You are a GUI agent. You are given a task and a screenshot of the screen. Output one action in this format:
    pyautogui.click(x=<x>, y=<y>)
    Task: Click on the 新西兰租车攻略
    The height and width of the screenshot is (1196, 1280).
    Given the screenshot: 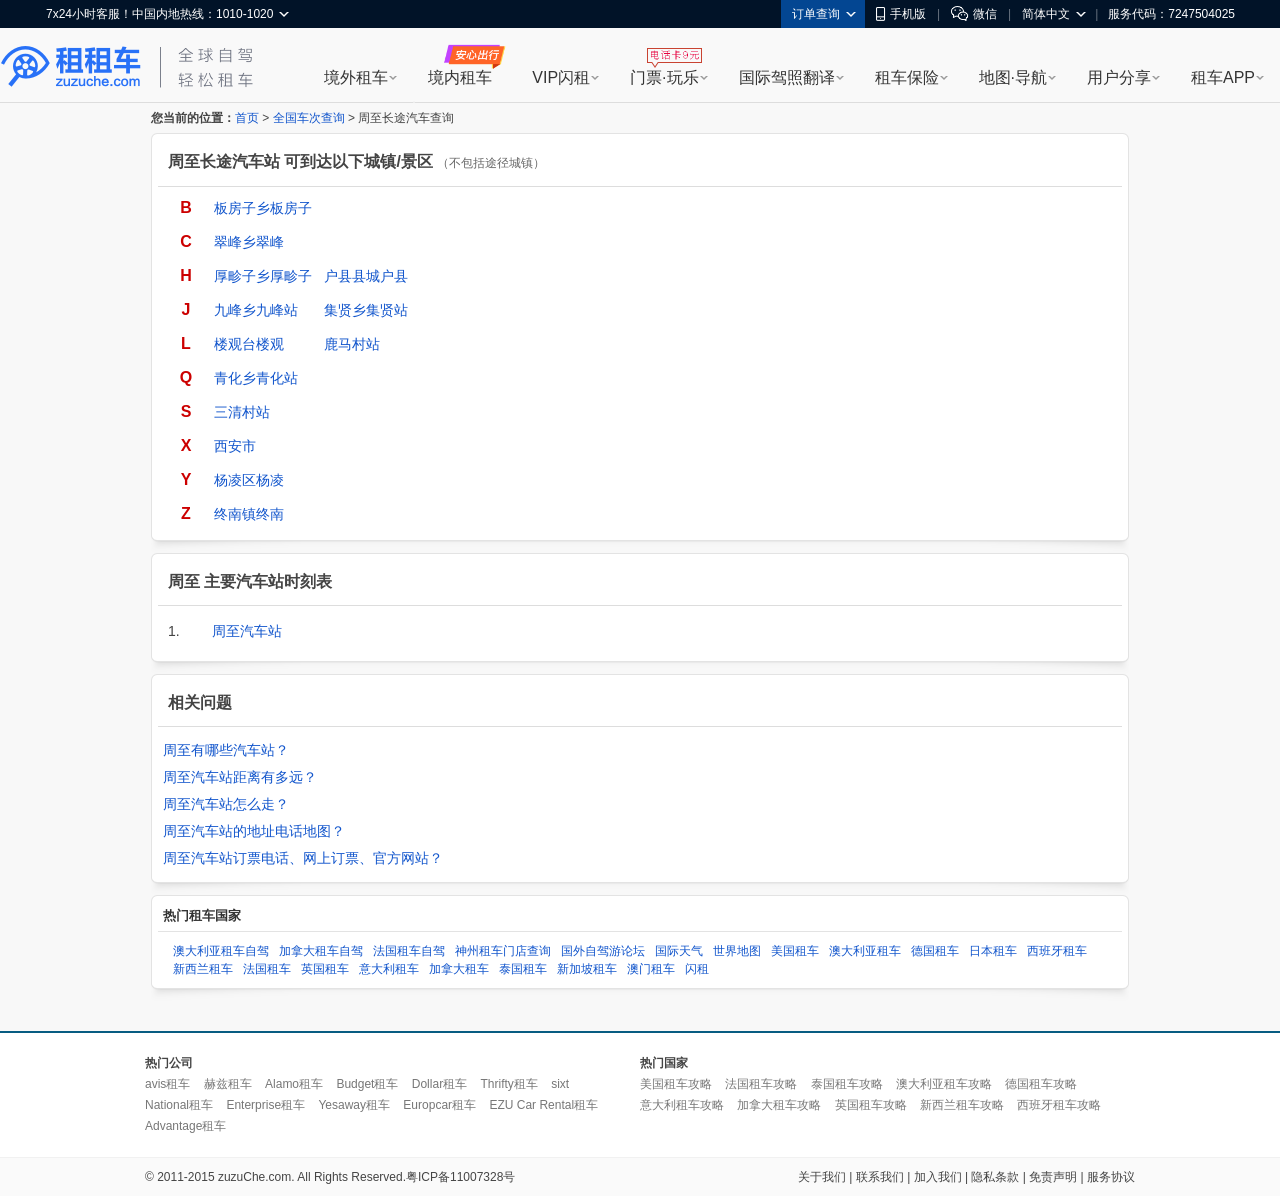 What is the action you would take?
    pyautogui.click(x=962, y=1105)
    